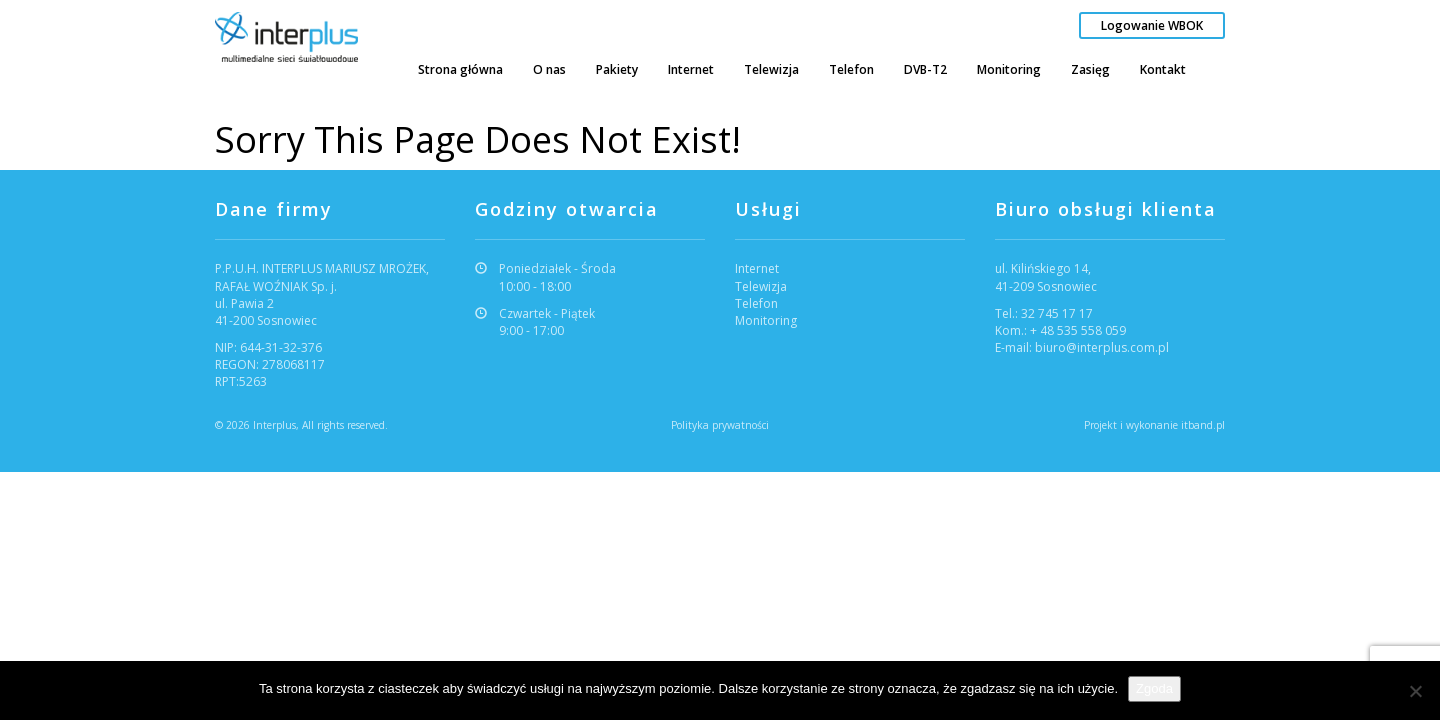  What do you see at coordinates (1415, 691) in the screenshot?
I see `[Nie wyrażam zgody]` at bounding box center [1415, 691].